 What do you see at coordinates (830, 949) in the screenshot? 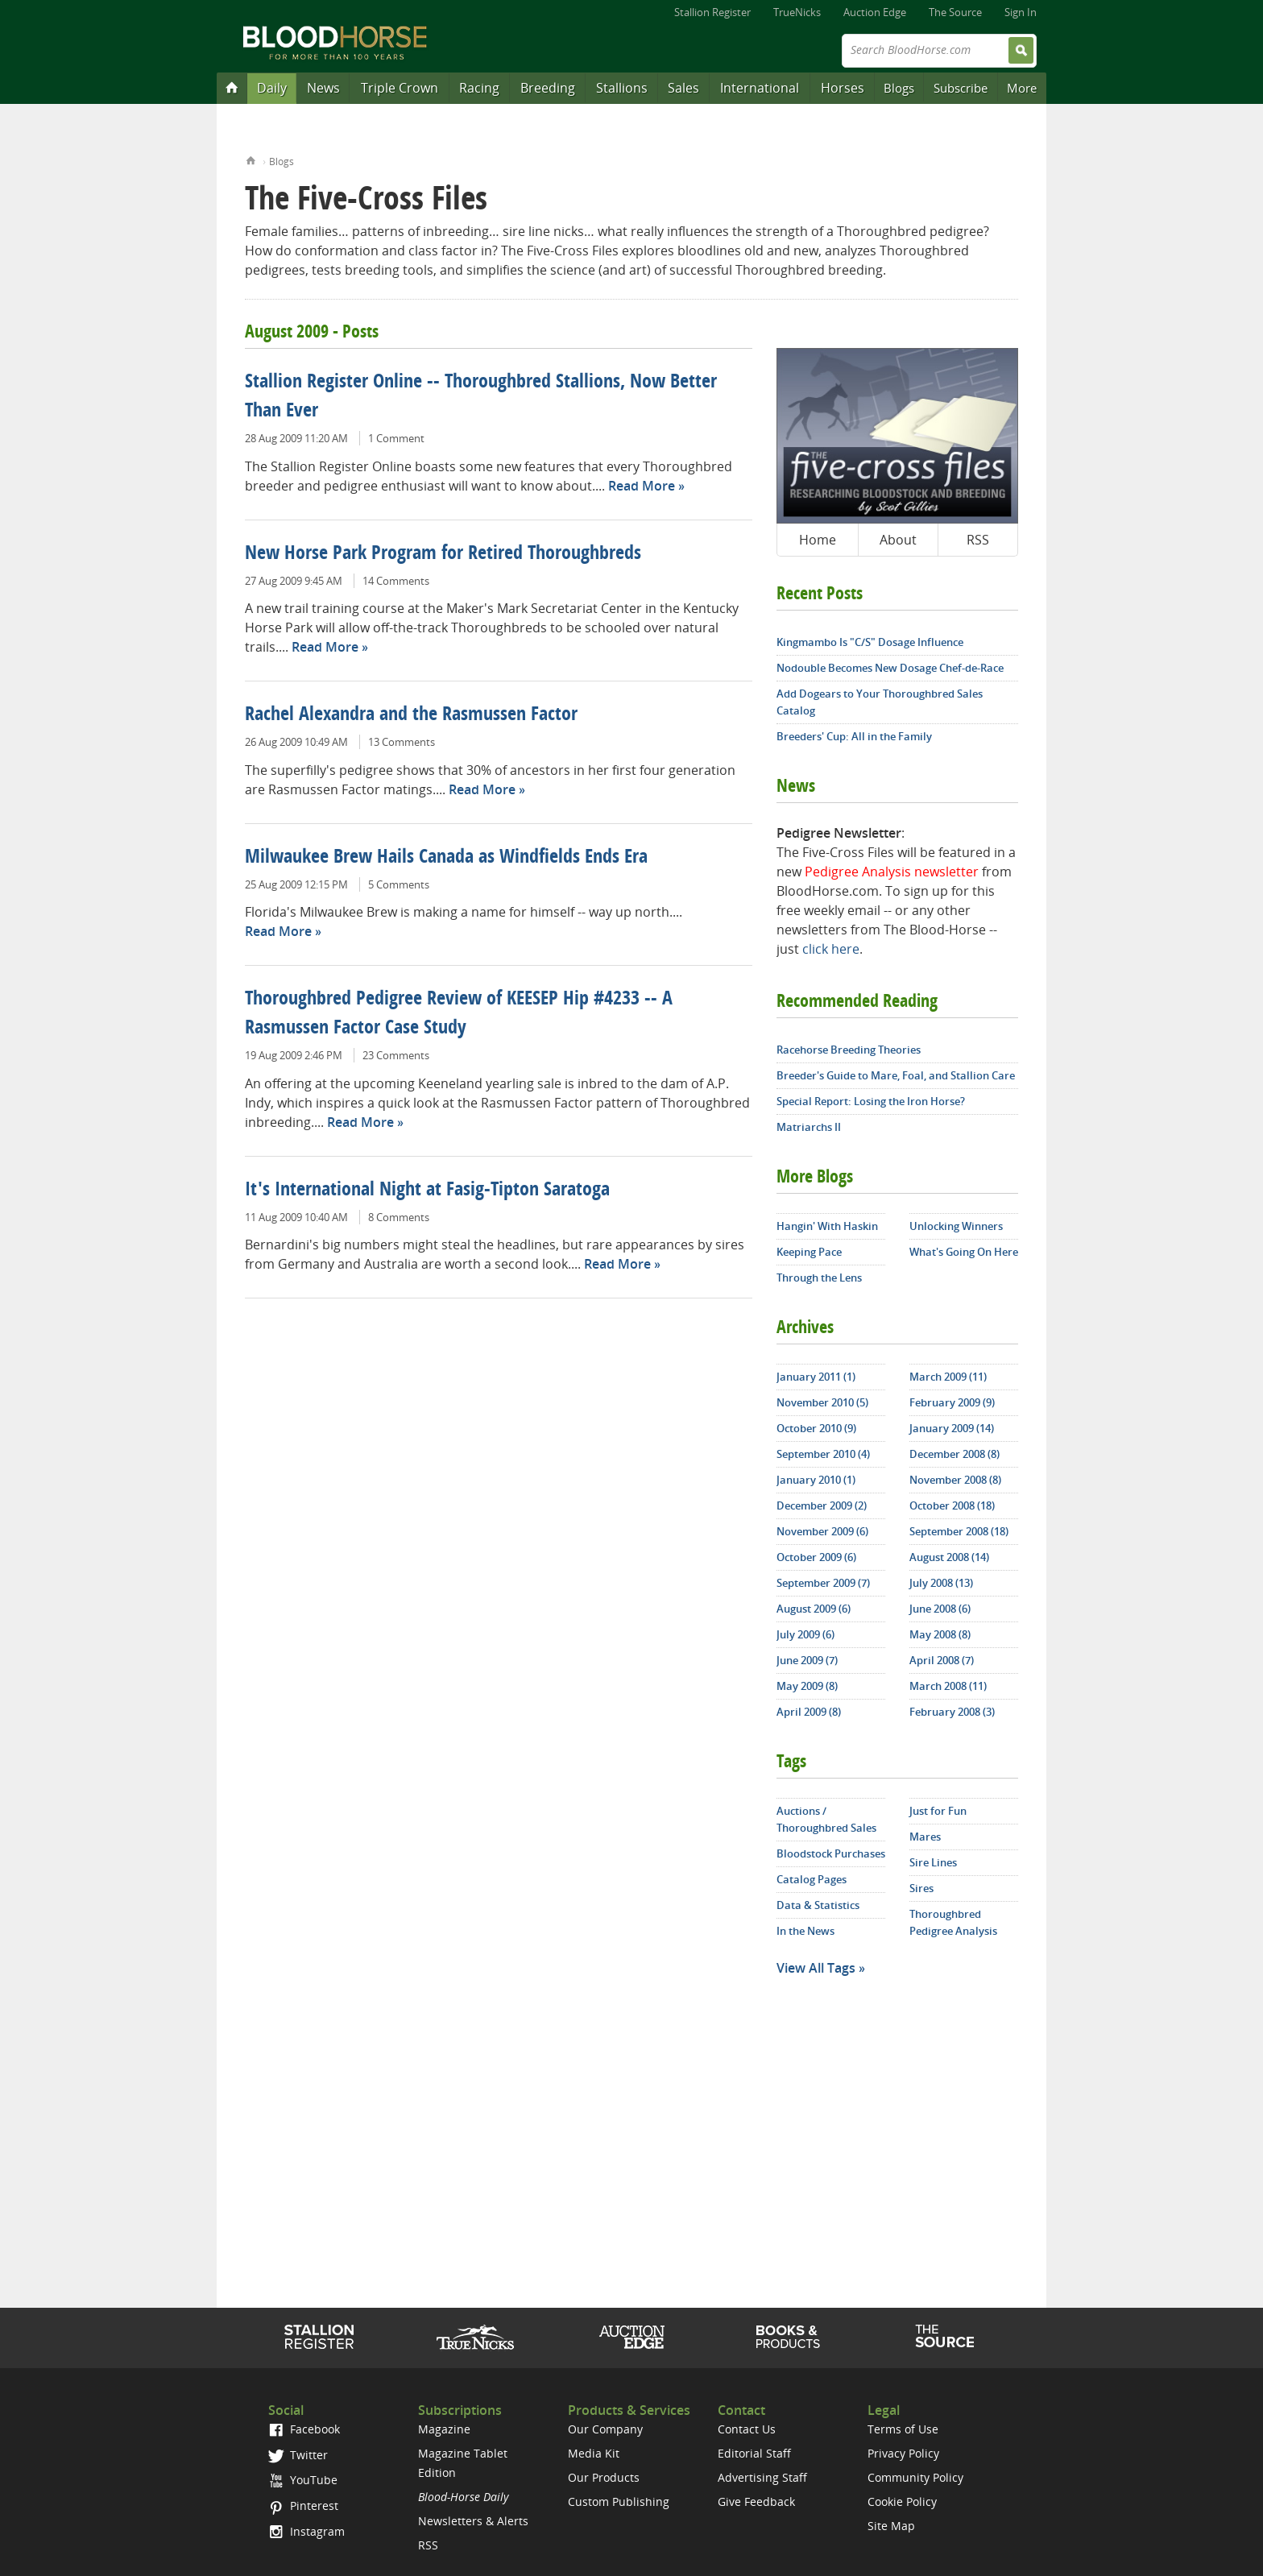
I see `click here` at bounding box center [830, 949].